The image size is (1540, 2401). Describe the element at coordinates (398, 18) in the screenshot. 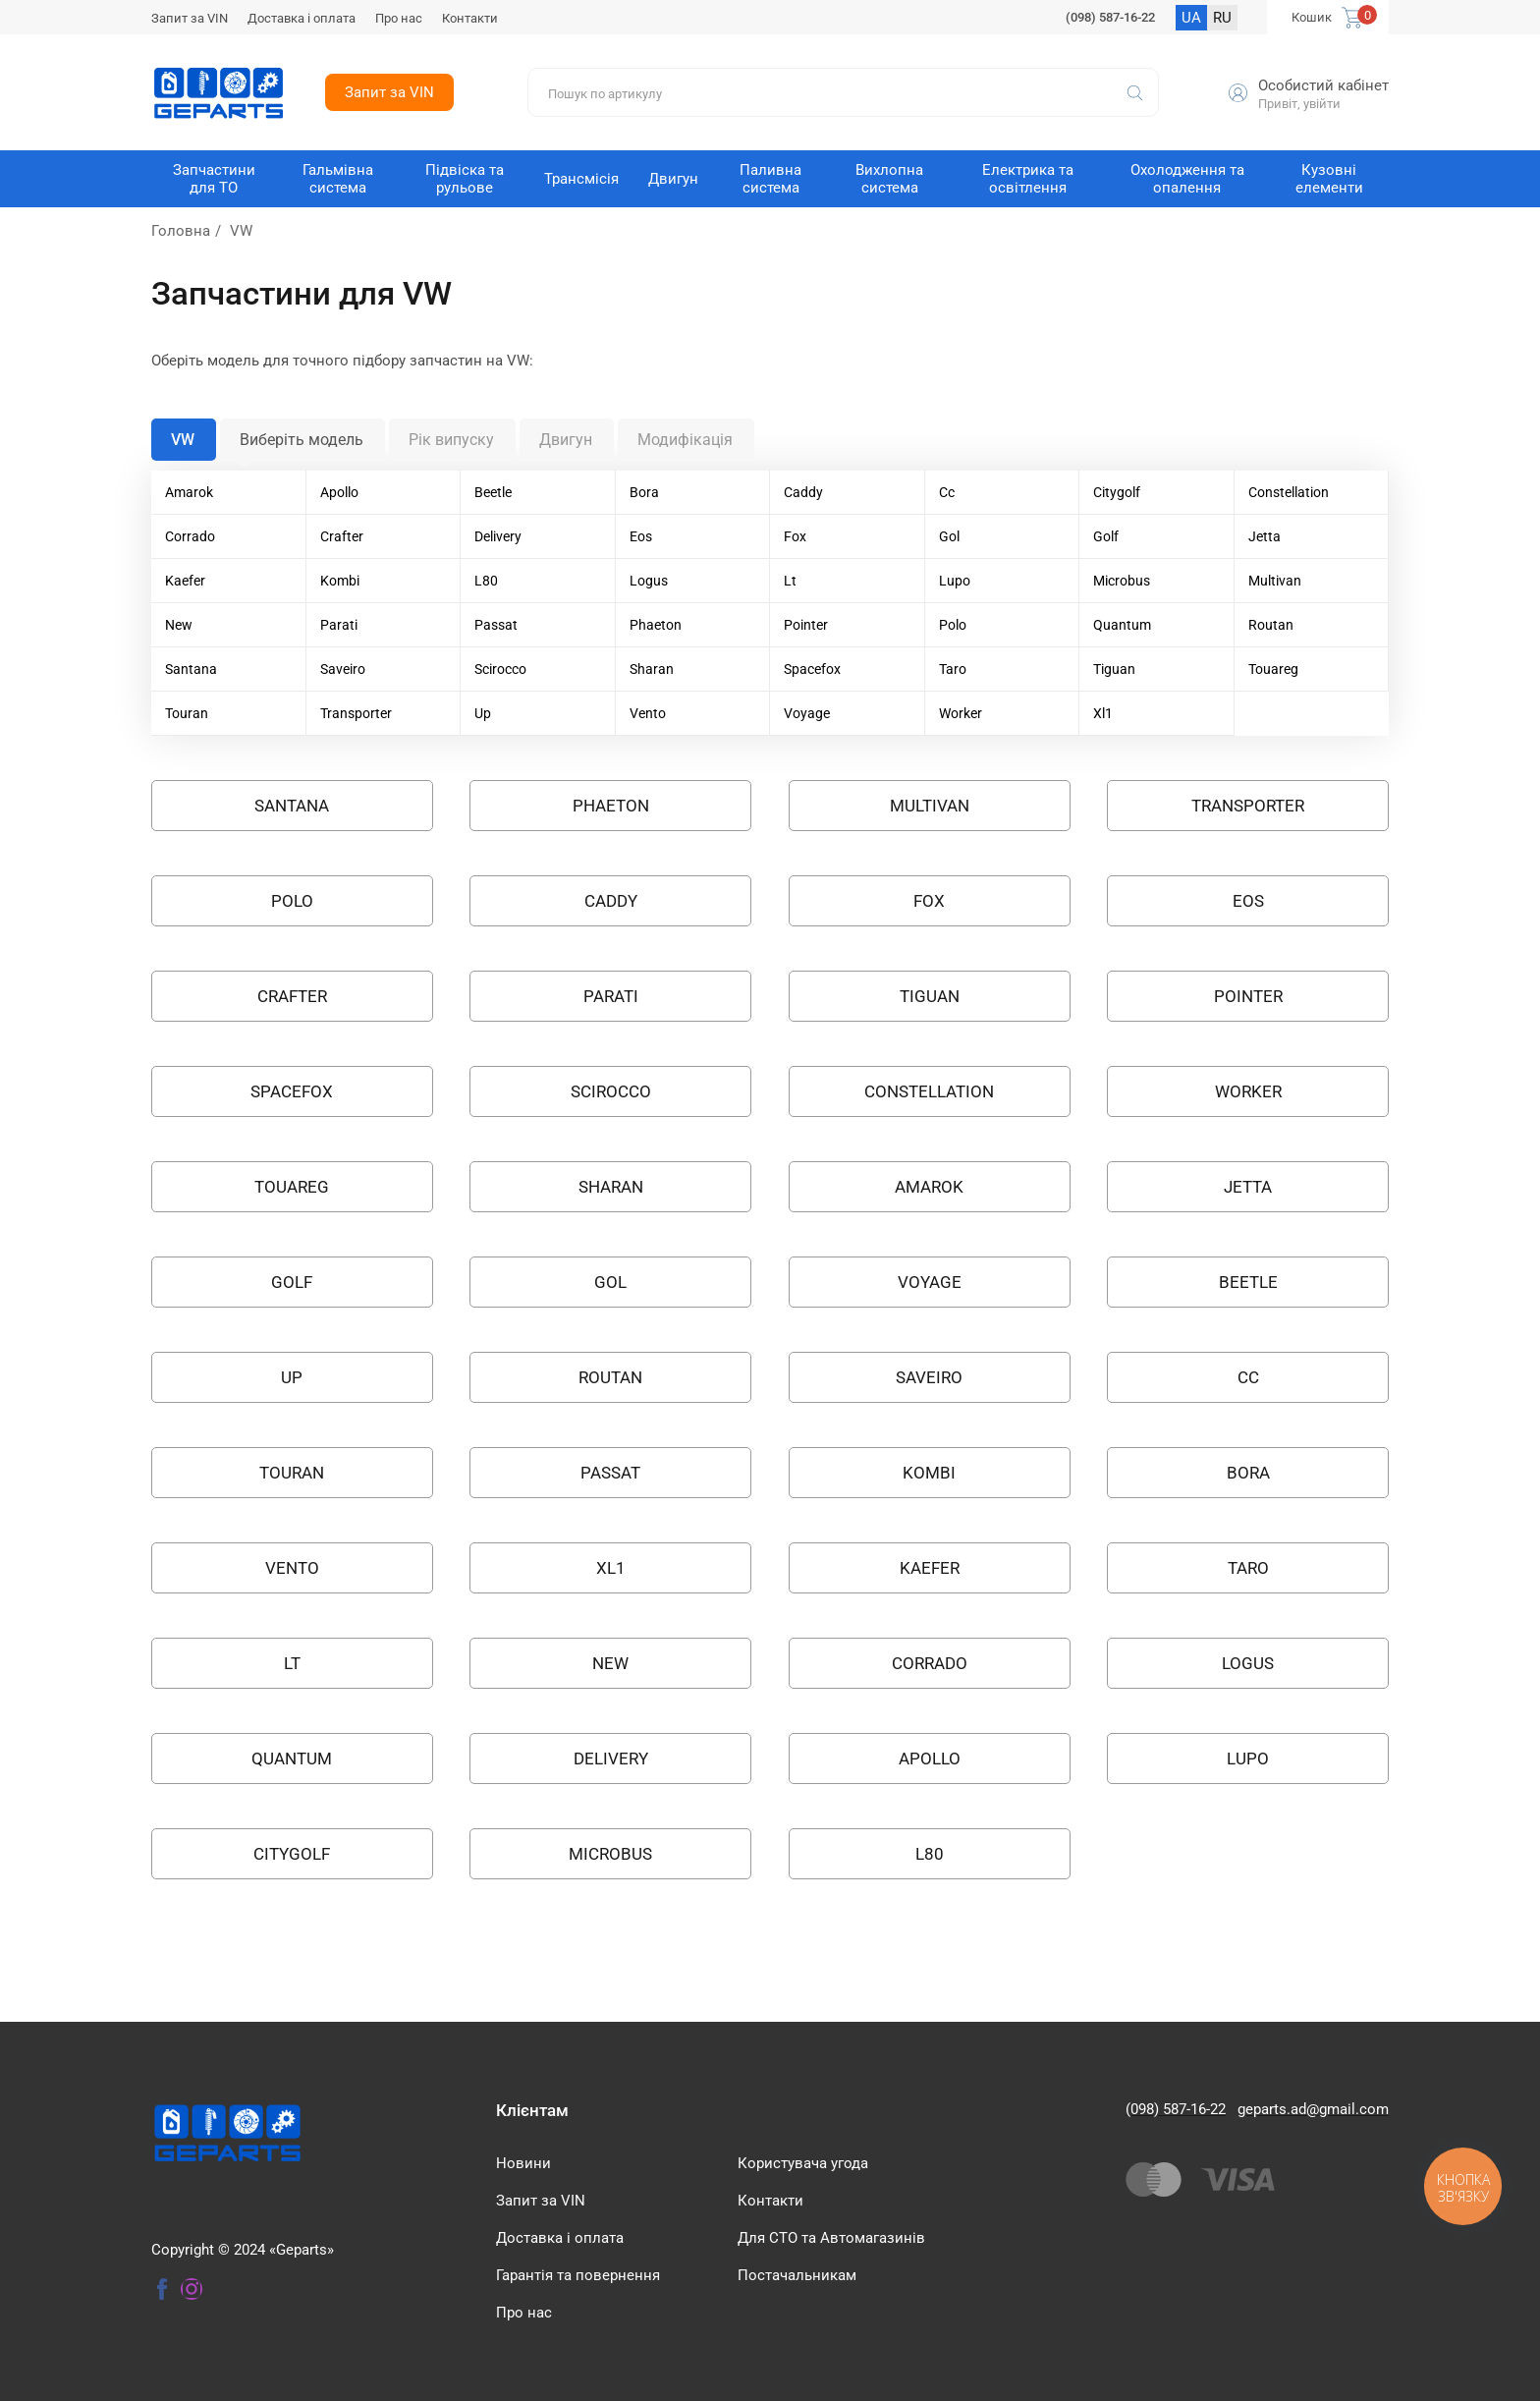

I see `Про нас` at that location.